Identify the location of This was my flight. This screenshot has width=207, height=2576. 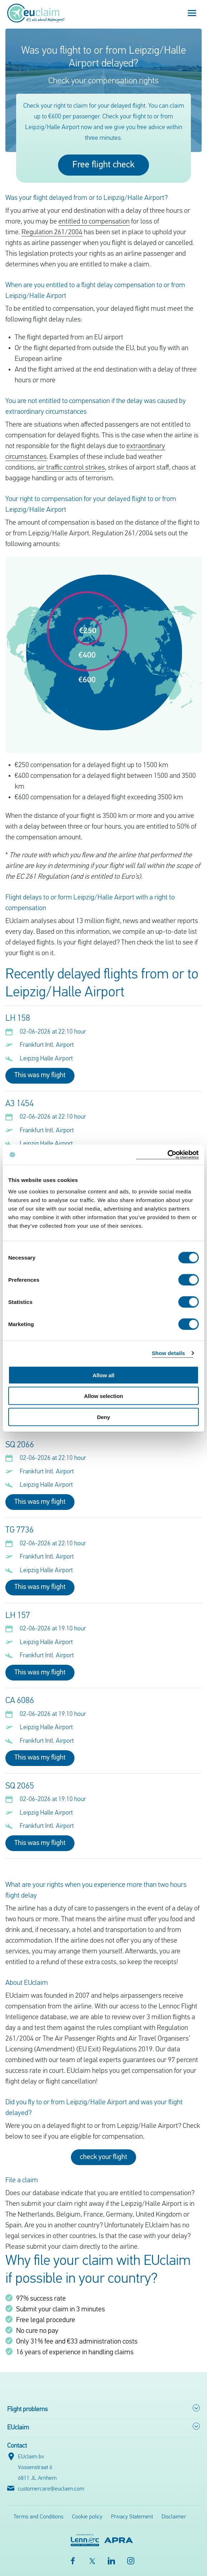
(40, 1075).